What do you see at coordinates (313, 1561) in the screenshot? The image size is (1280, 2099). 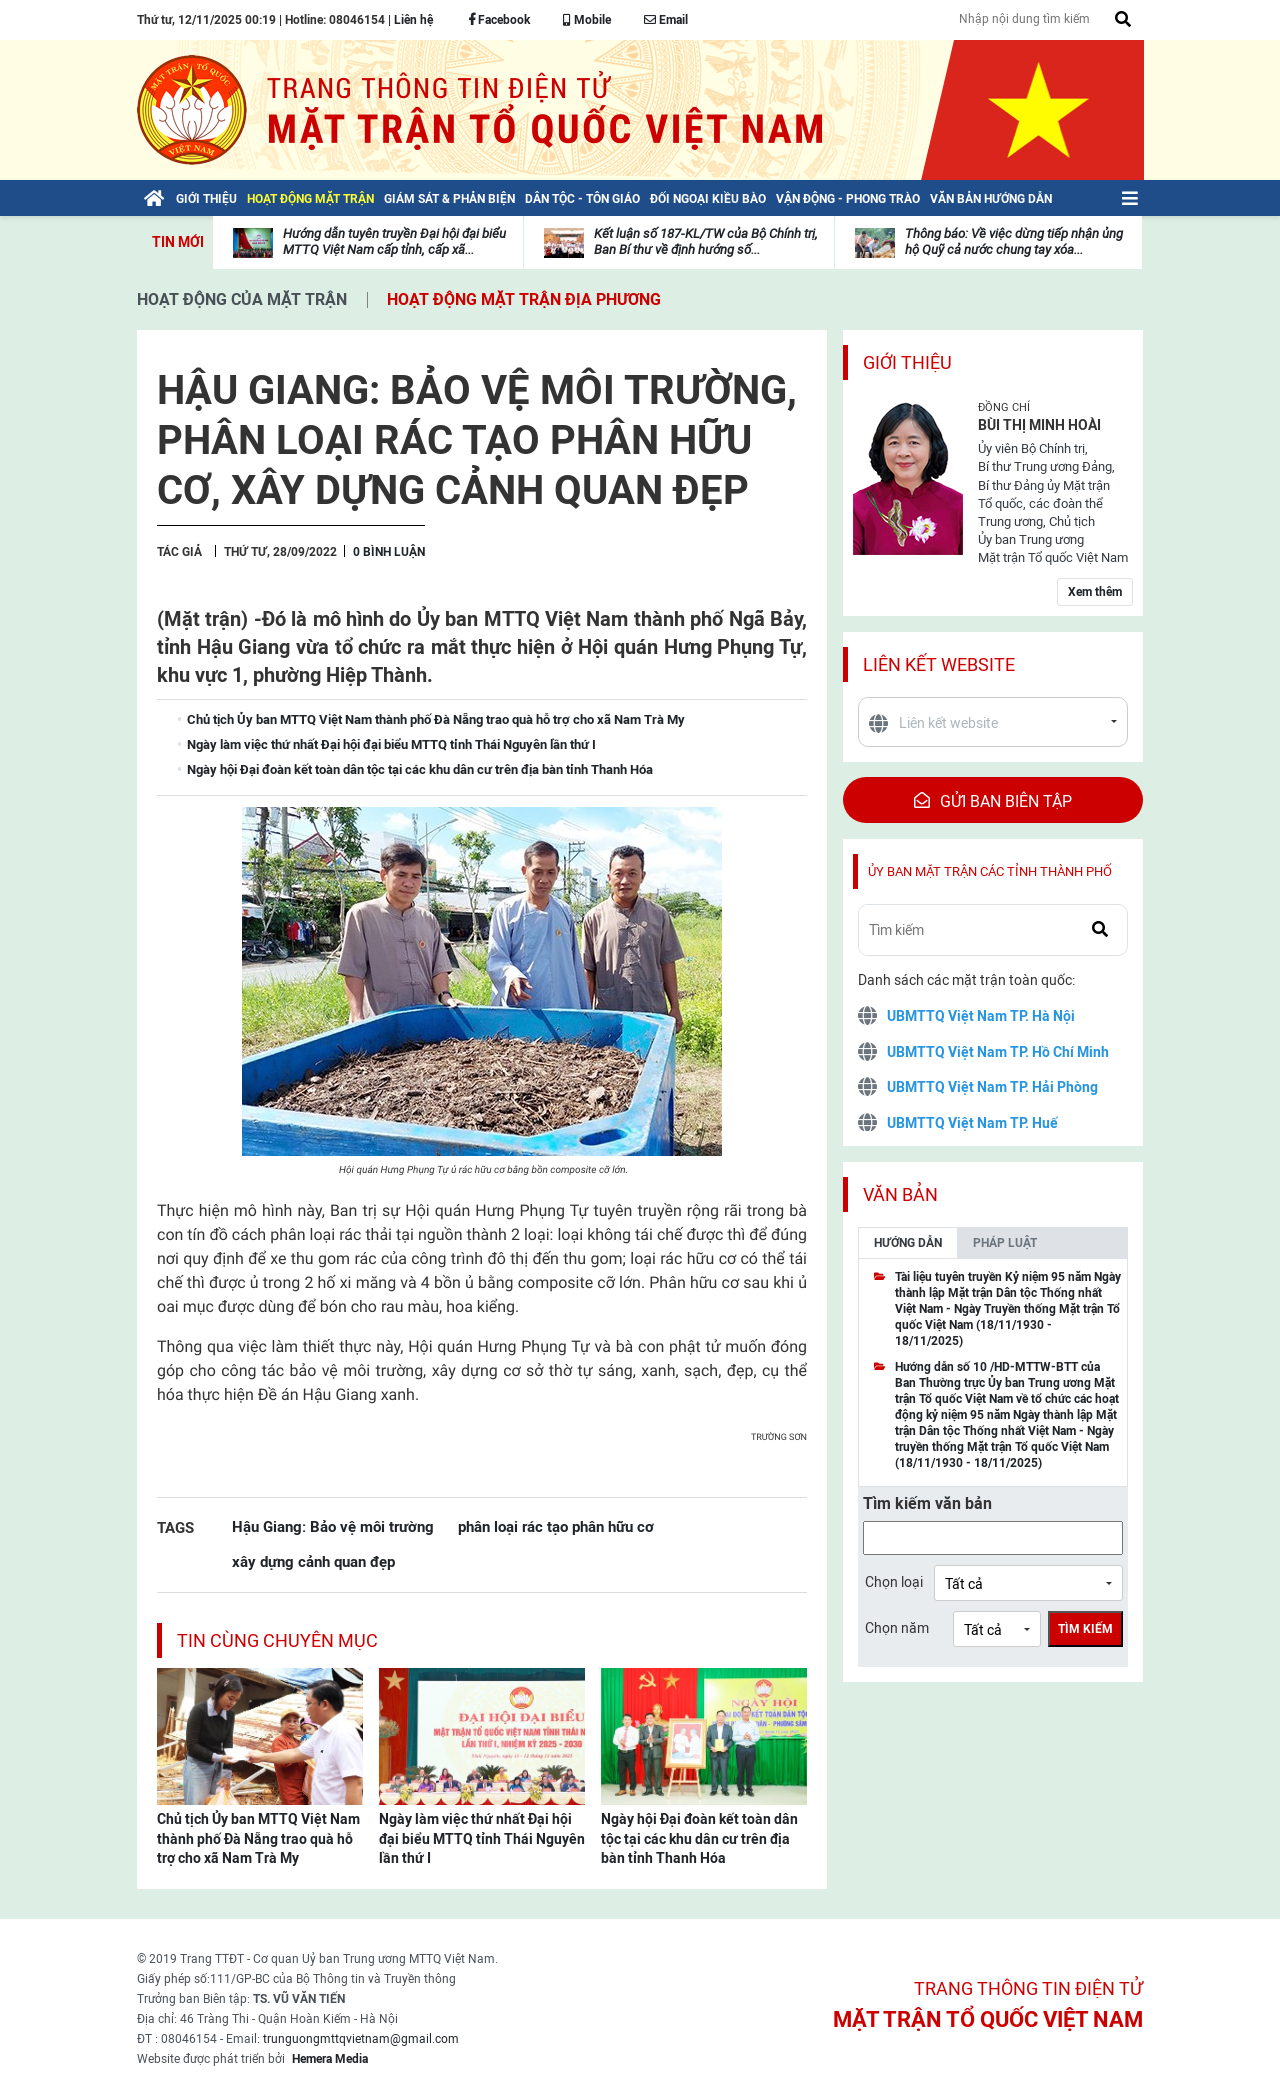 I see `xây dựng cảnh quan đẹp` at bounding box center [313, 1561].